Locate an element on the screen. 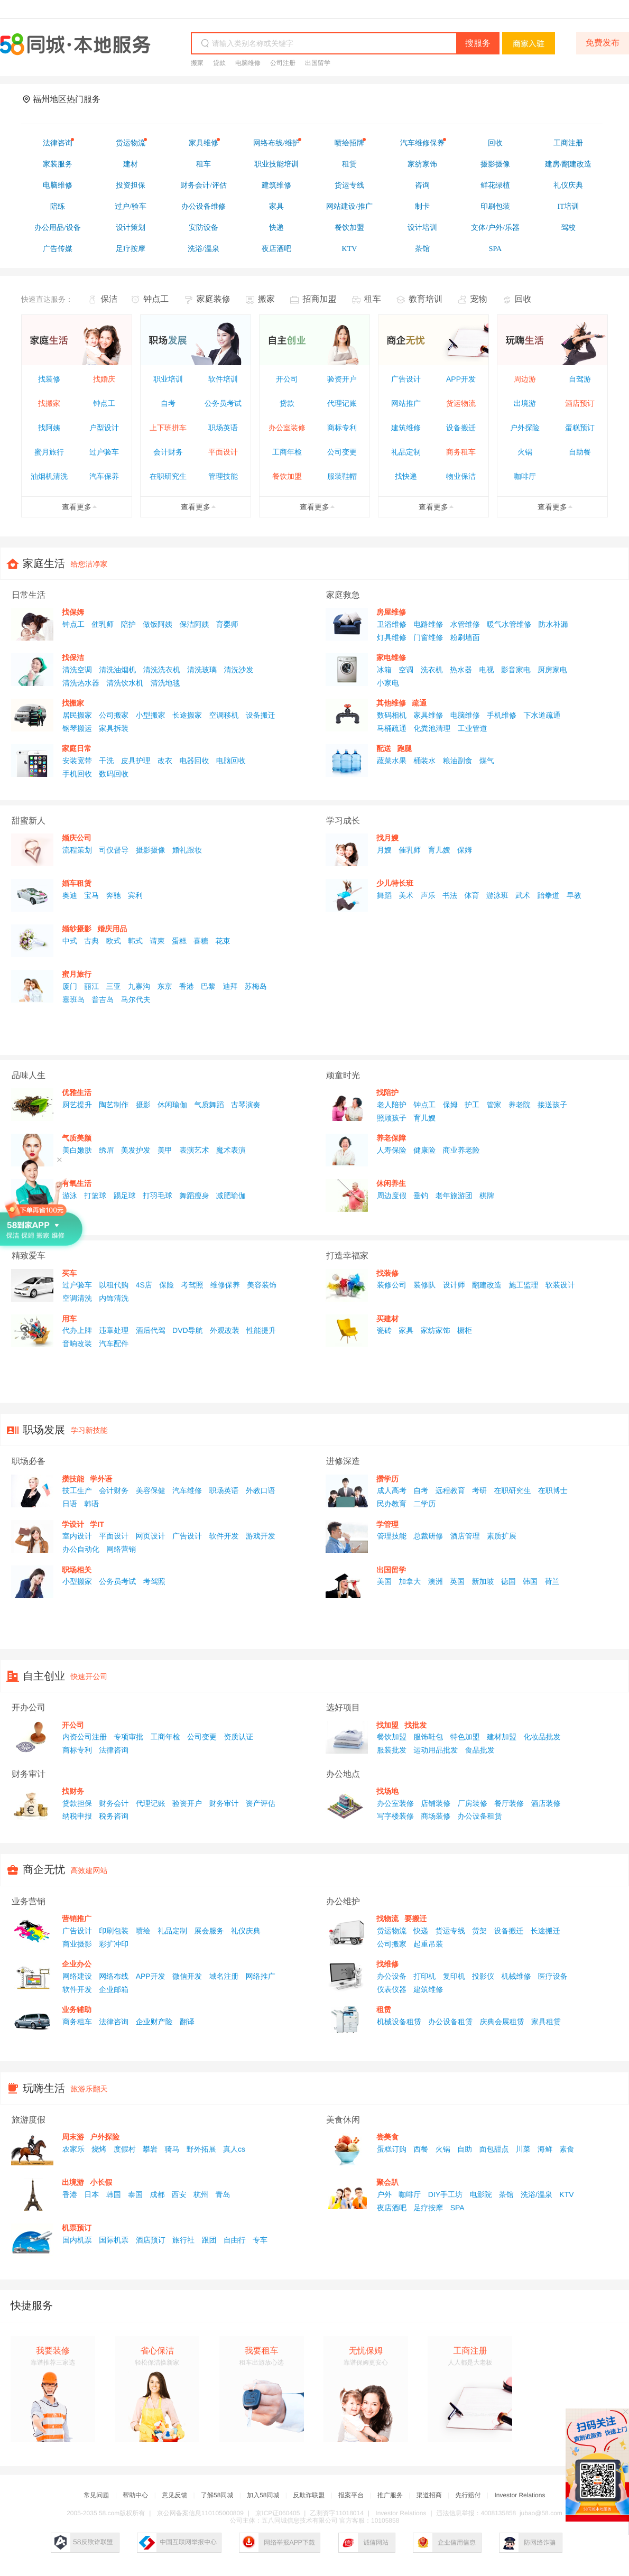 Image resolution: width=629 pixels, height=2576 pixels. 手机回收 is located at coordinates (77, 774).